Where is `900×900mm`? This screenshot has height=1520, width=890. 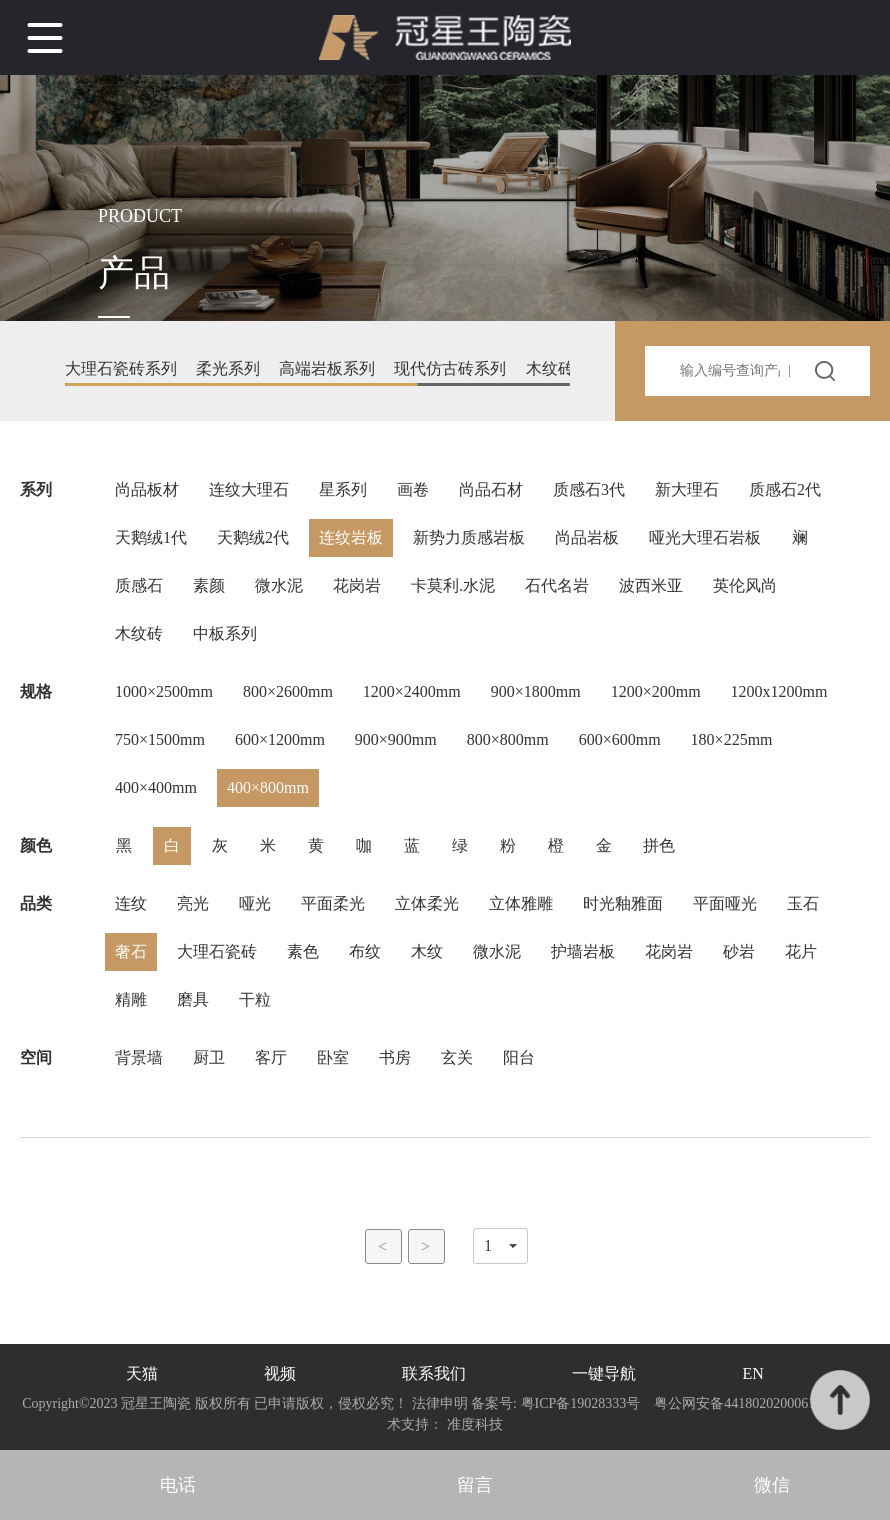 900×900mm is located at coordinates (396, 739).